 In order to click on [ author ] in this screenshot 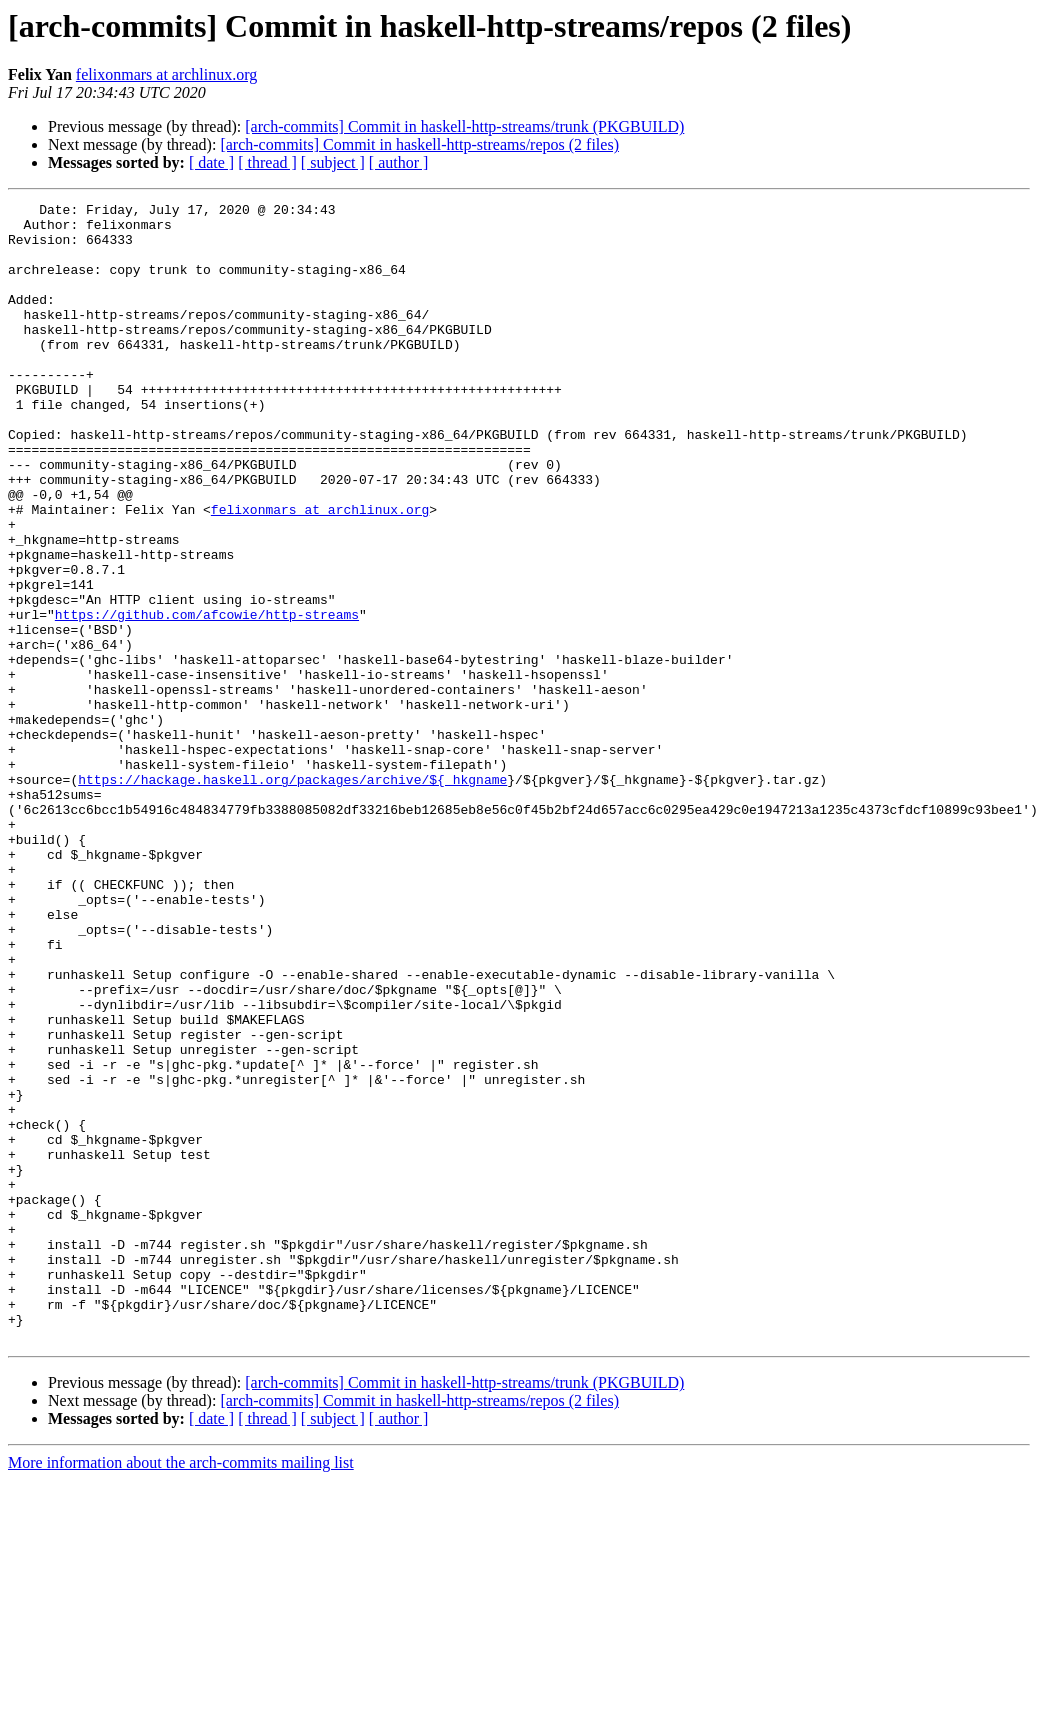, I will do `click(399, 162)`.